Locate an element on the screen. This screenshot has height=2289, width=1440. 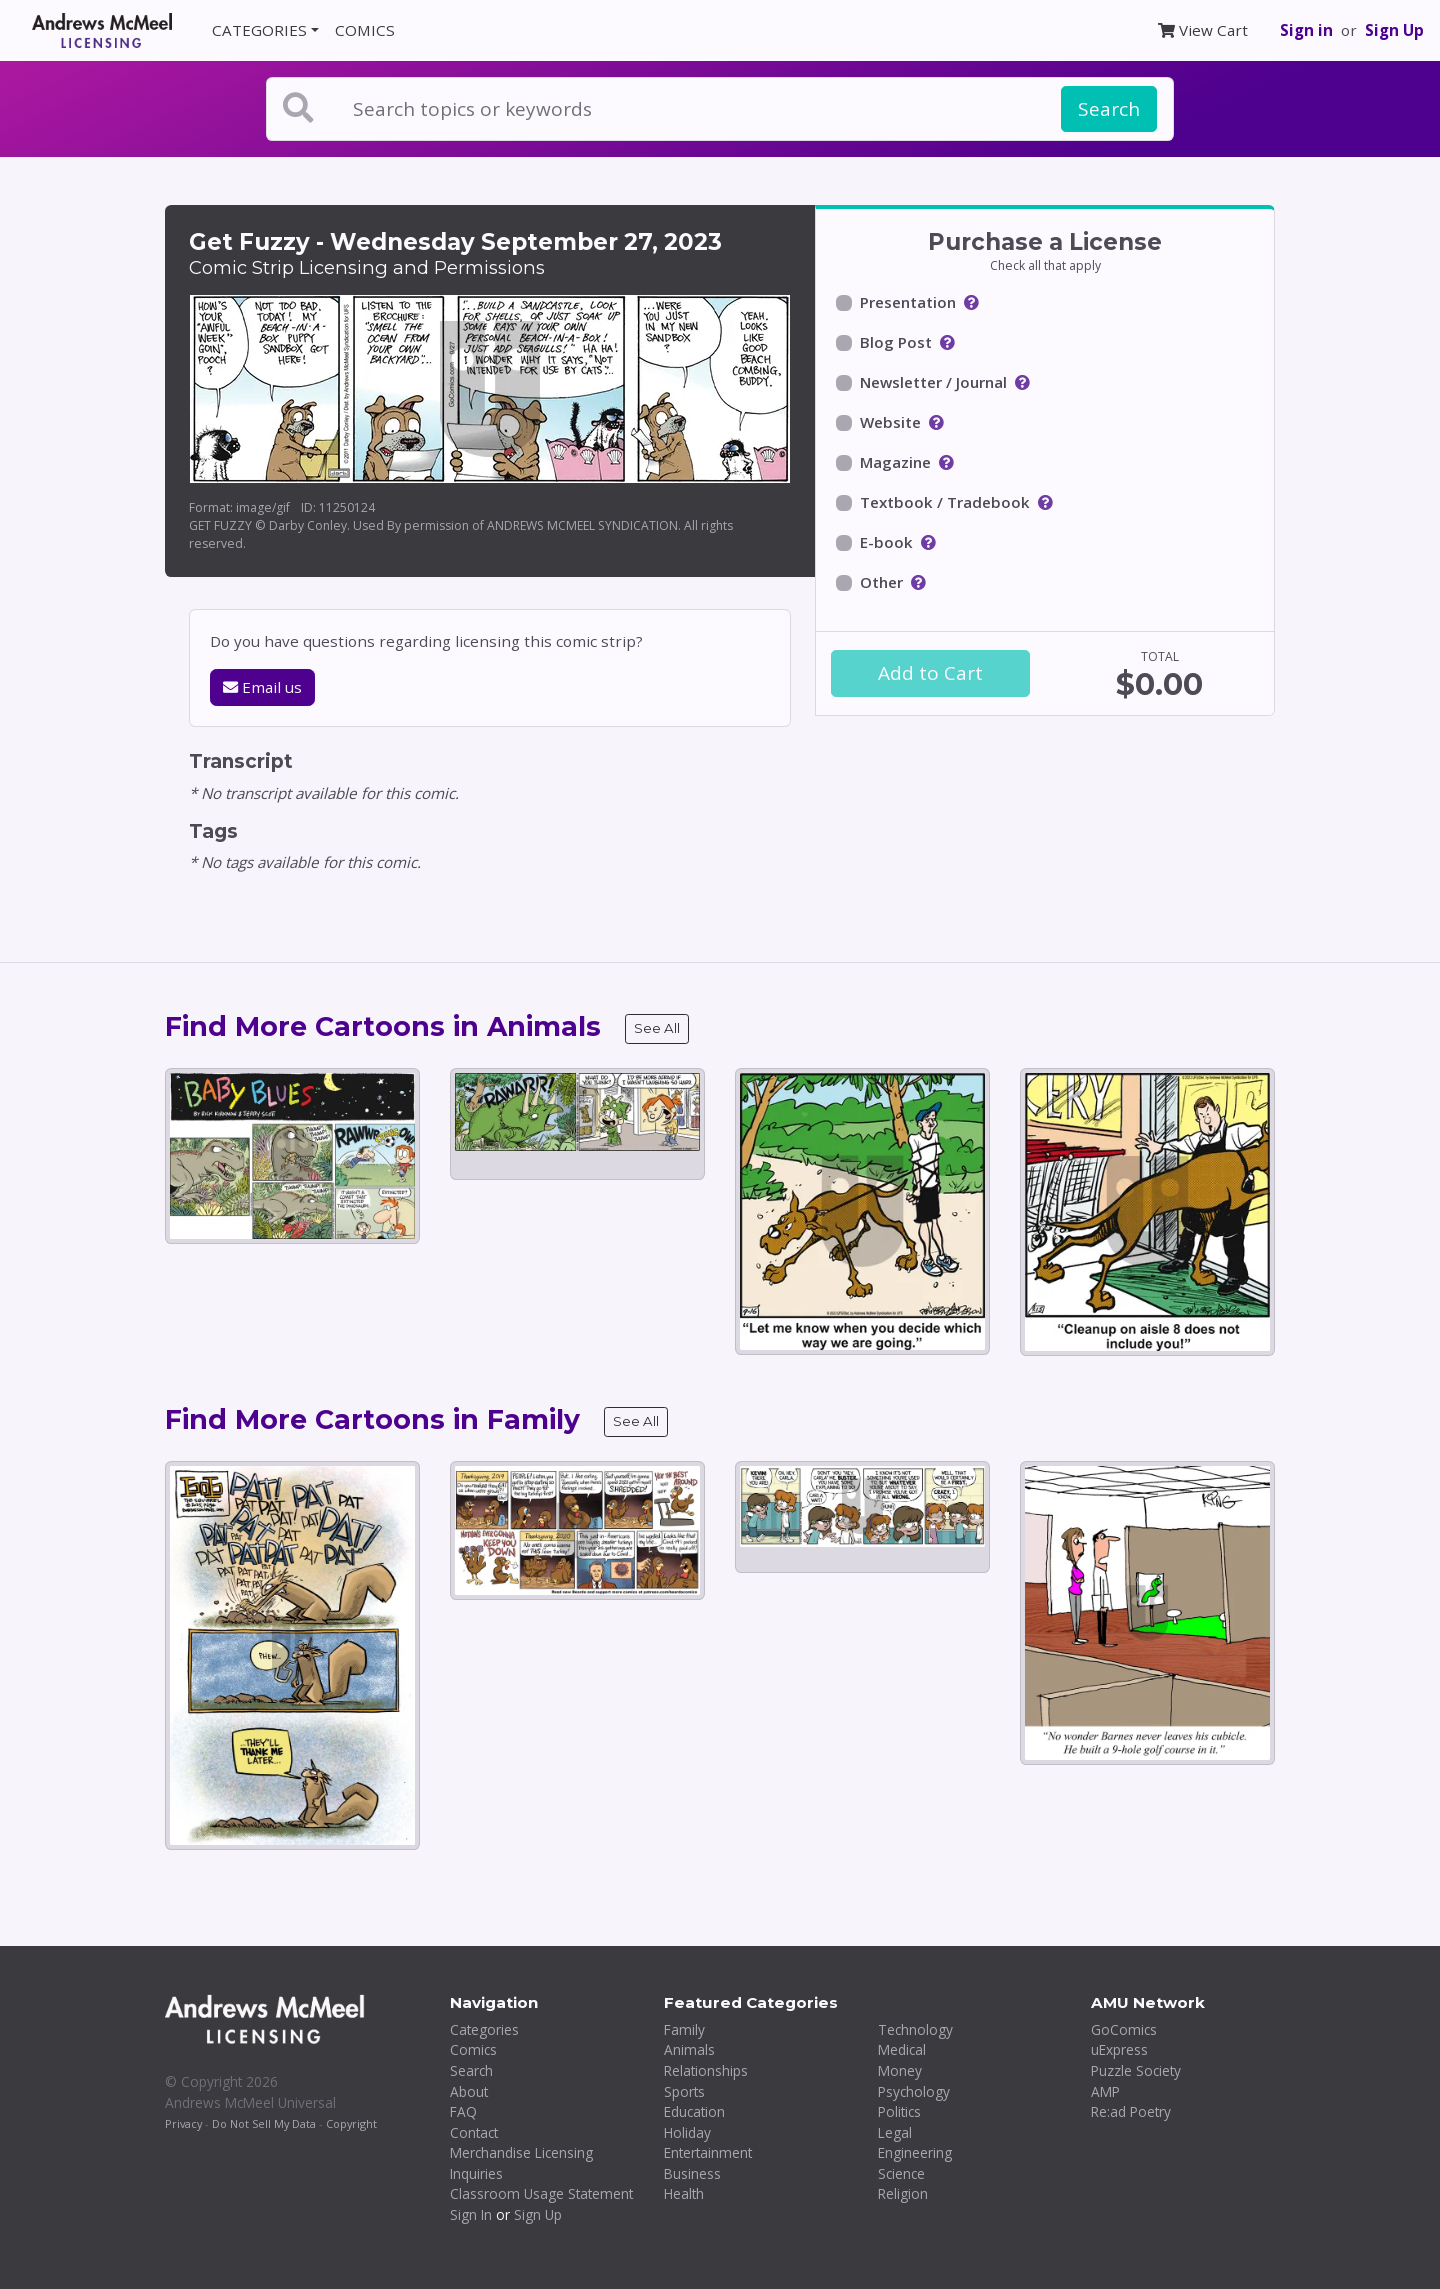
Business is located at coordinates (692, 2173).